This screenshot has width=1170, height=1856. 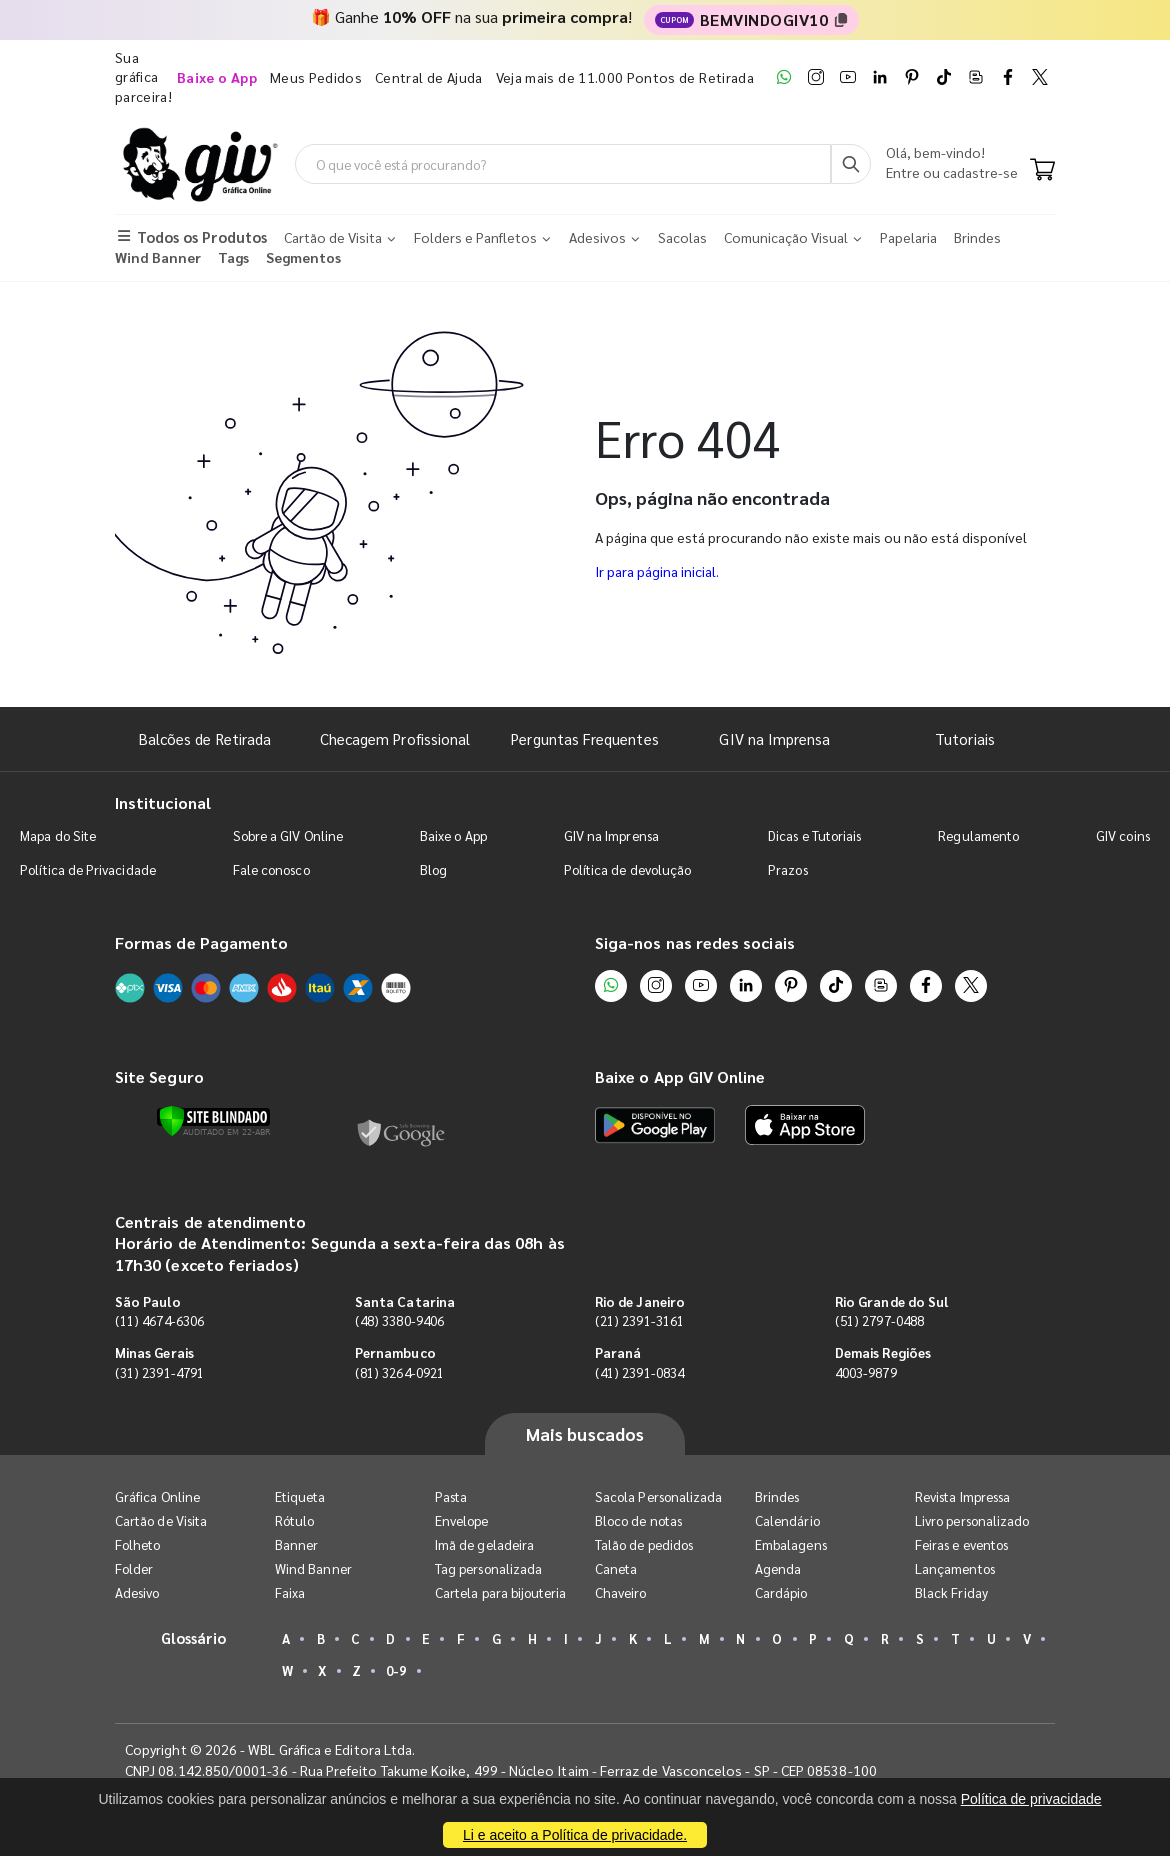 What do you see at coordinates (137, 1544) in the screenshot?
I see `Folheto` at bounding box center [137, 1544].